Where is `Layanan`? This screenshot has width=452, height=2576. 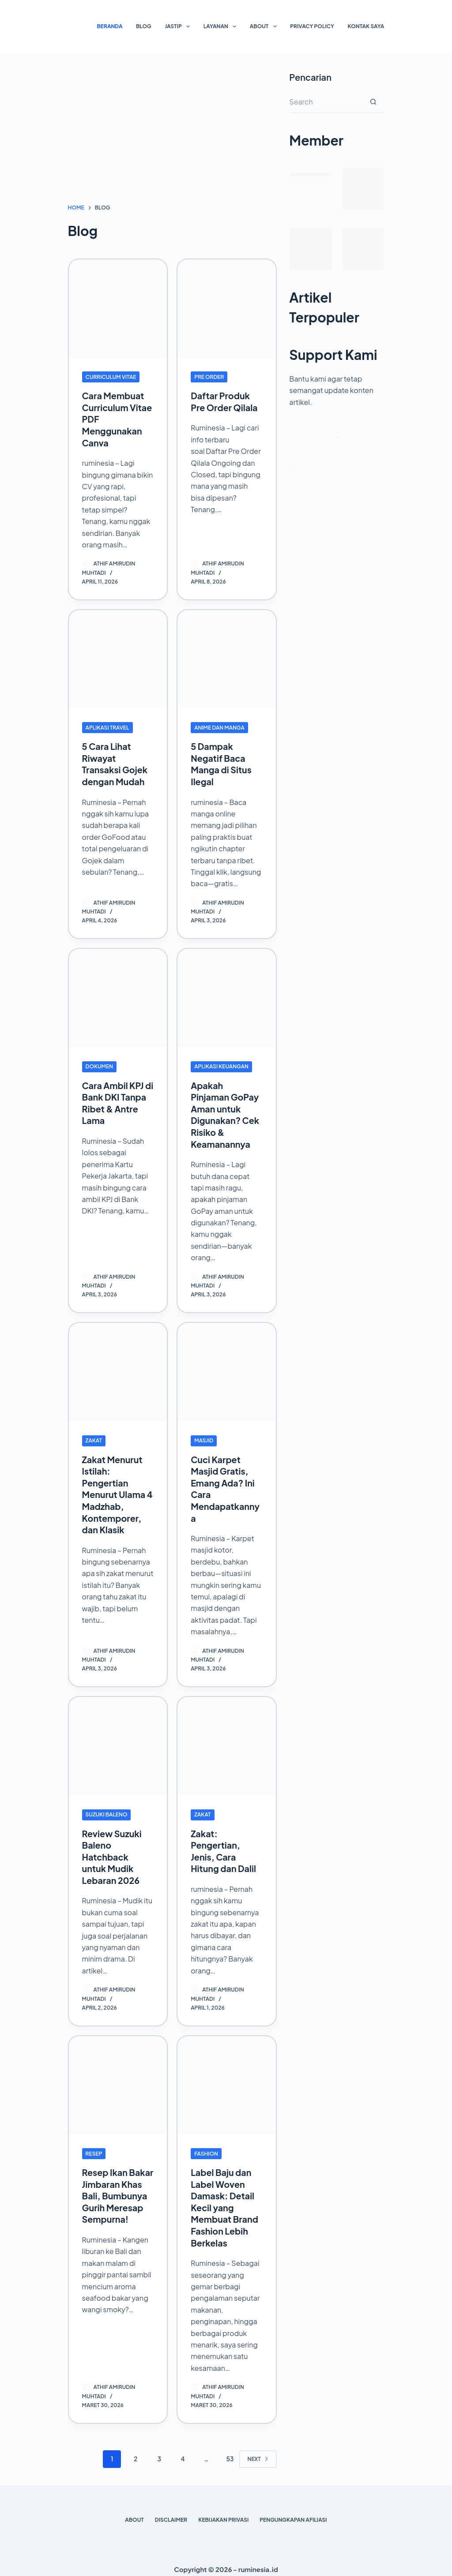 Layanan is located at coordinates (221, 26).